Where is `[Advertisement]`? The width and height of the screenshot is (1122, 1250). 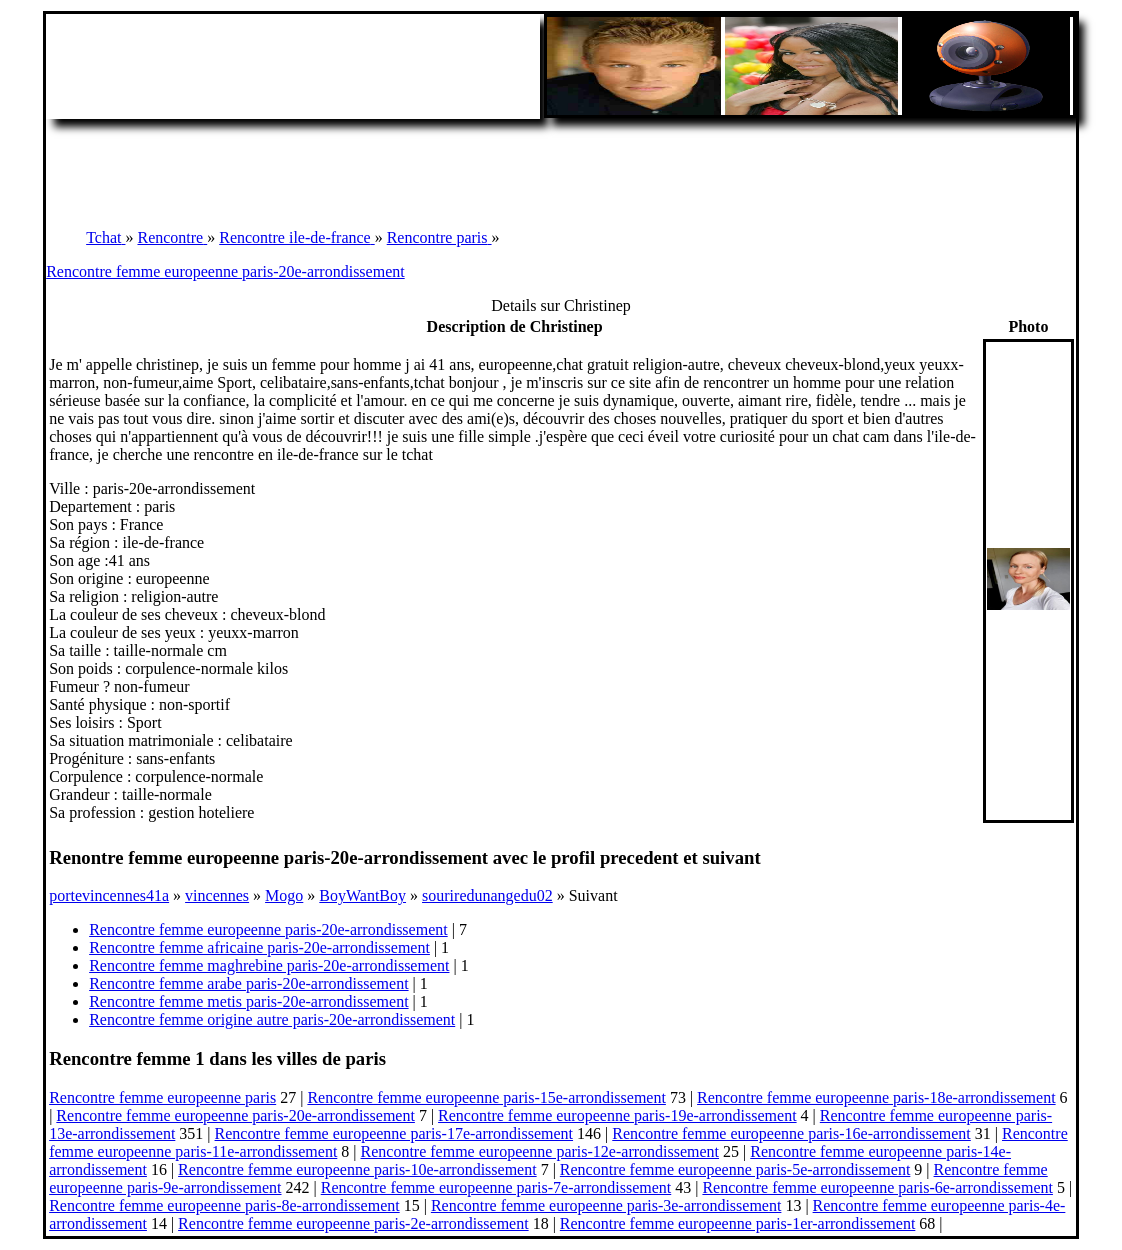 [Advertisement] is located at coordinates (561, 164).